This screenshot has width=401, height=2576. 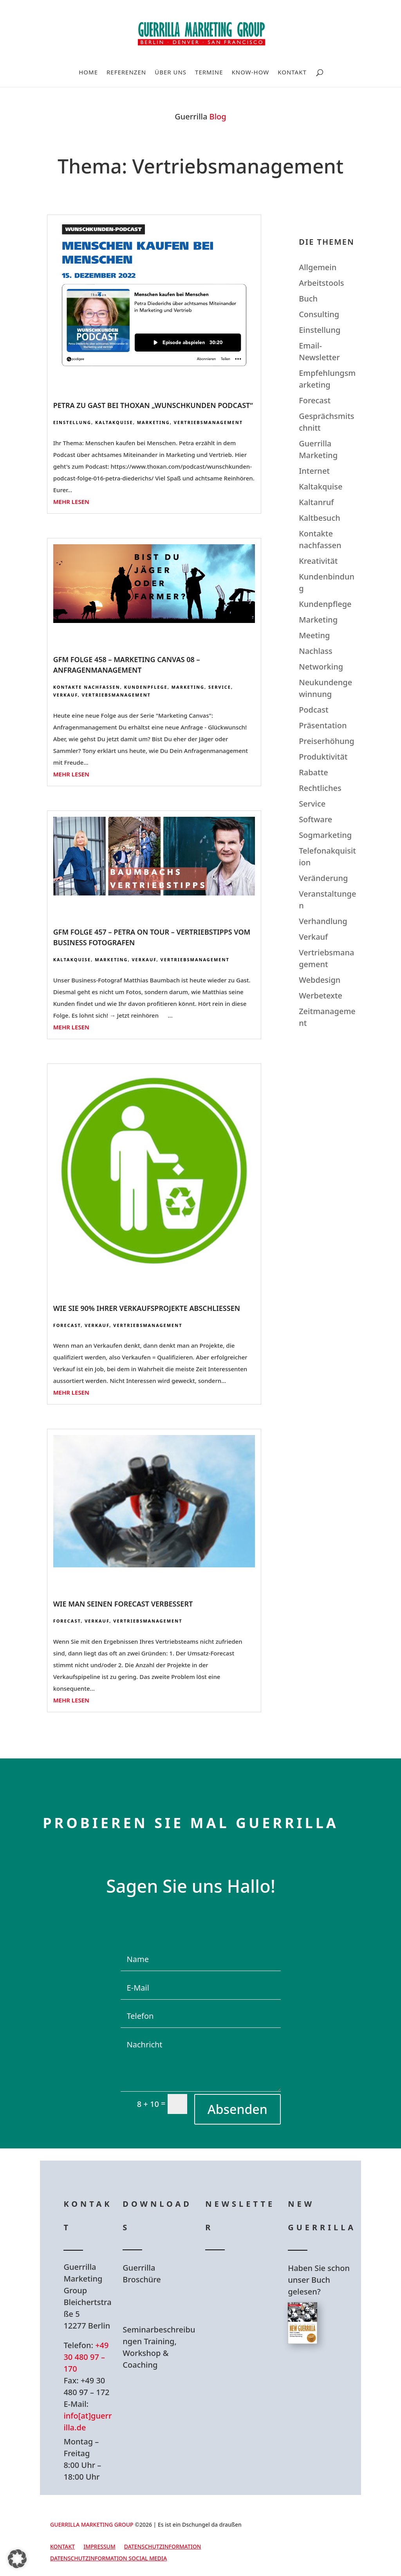 I want to click on Datenschutzinformation, so click(x=162, y=2547).